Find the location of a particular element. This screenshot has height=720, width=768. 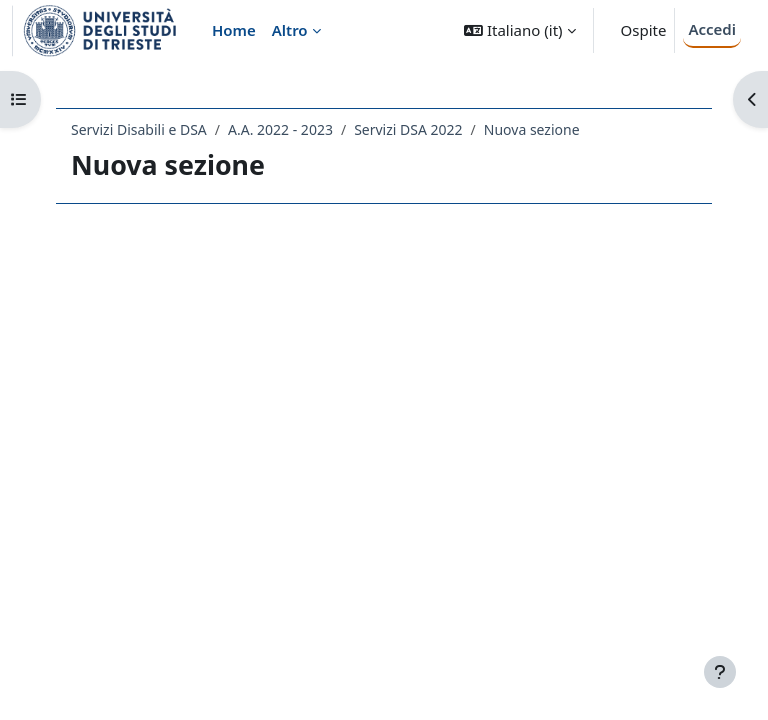

Accedi is located at coordinates (712, 29).